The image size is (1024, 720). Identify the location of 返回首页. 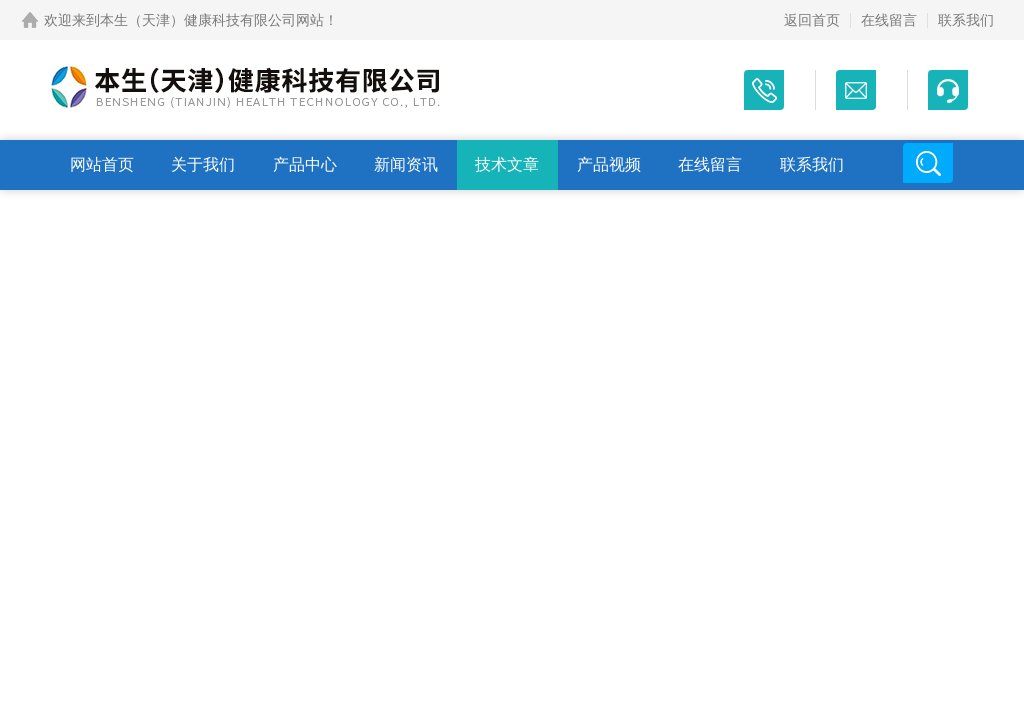
(812, 20).